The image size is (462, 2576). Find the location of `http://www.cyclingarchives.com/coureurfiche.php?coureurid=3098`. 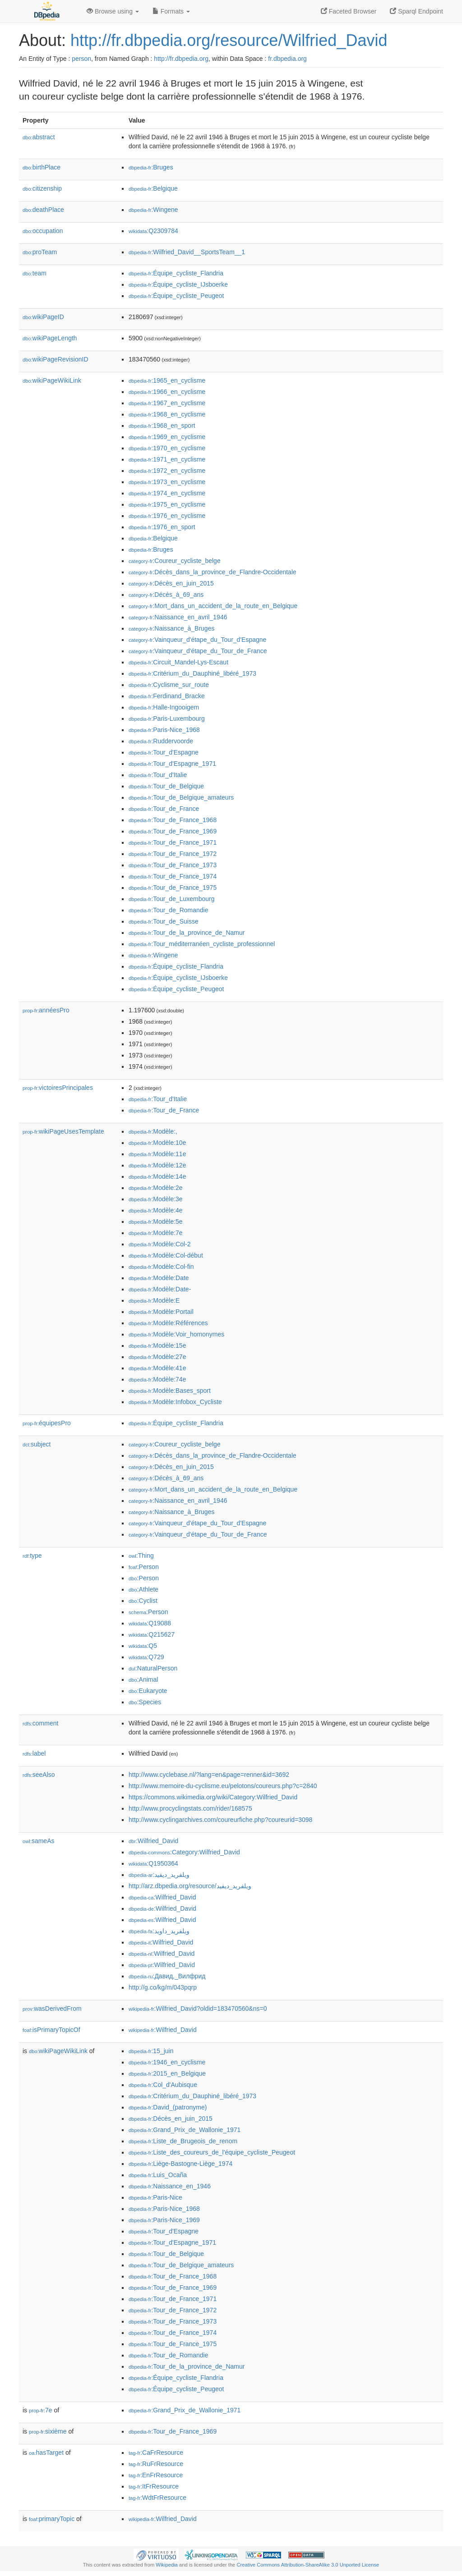

http://www.cyclingarchives.com/coureurfiche.php?coureurid=3098 is located at coordinates (220, 1819).